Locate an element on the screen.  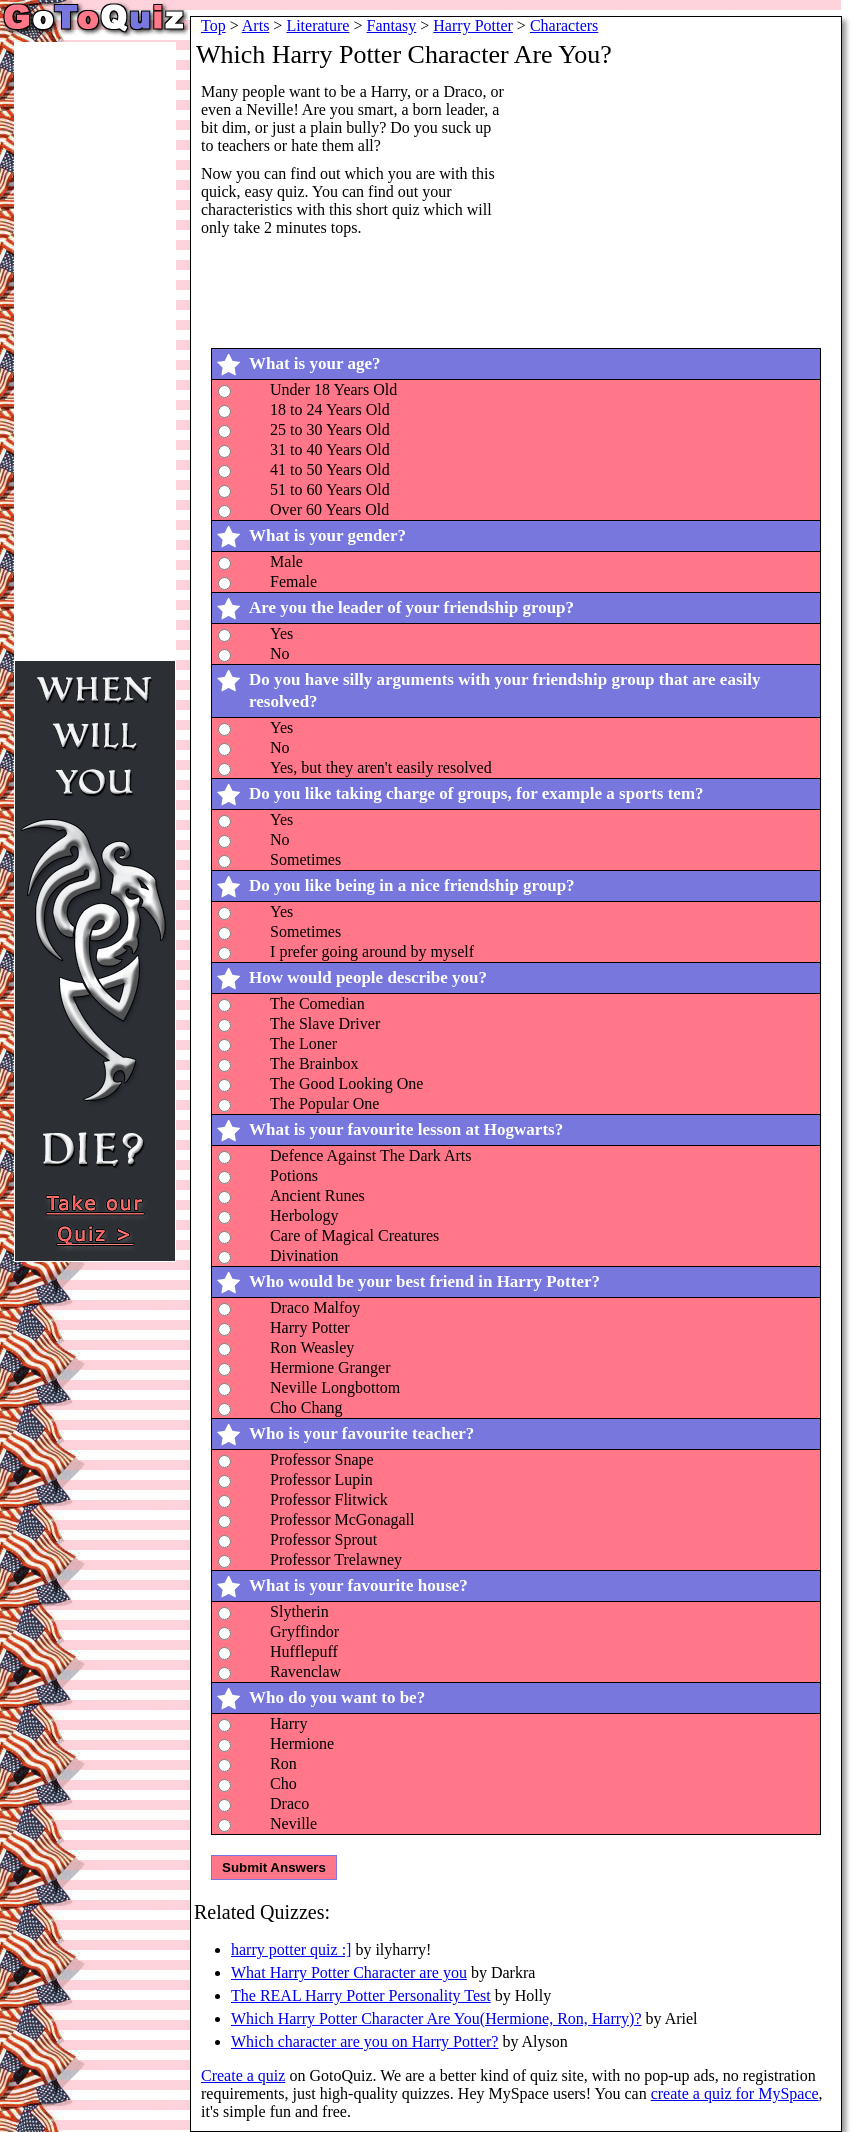
Harry Potter is located at coordinates (473, 25).